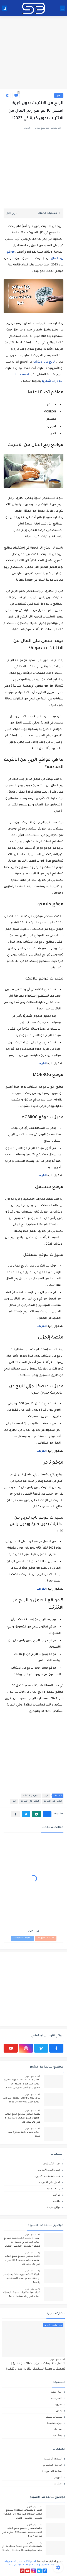 This screenshot has width=67, height=2576. I want to click on انقر هنا, so click(41, 1063).